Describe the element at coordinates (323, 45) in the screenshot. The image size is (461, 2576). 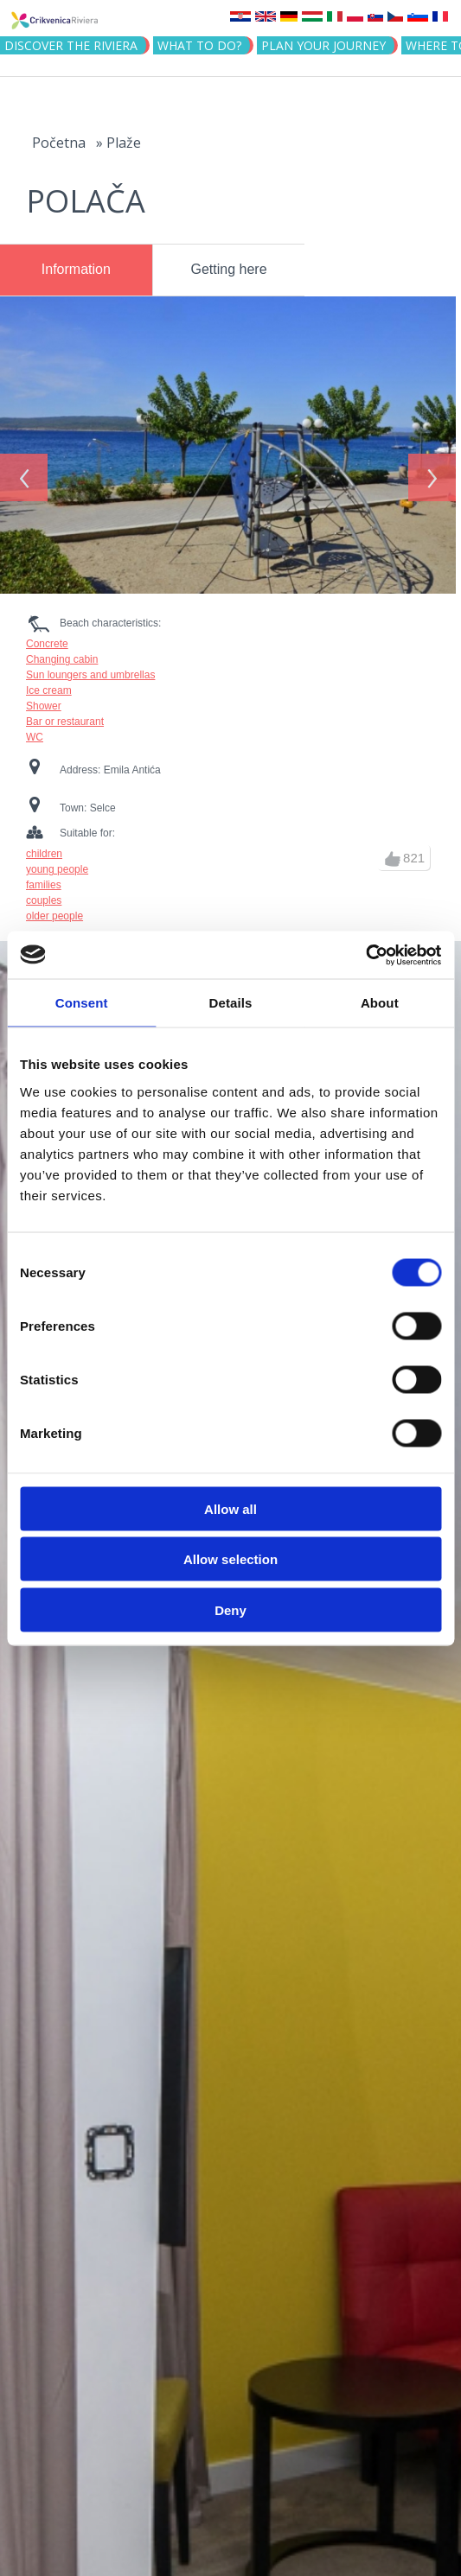
I see `PLAN YOUR JOURNEY` at that location.